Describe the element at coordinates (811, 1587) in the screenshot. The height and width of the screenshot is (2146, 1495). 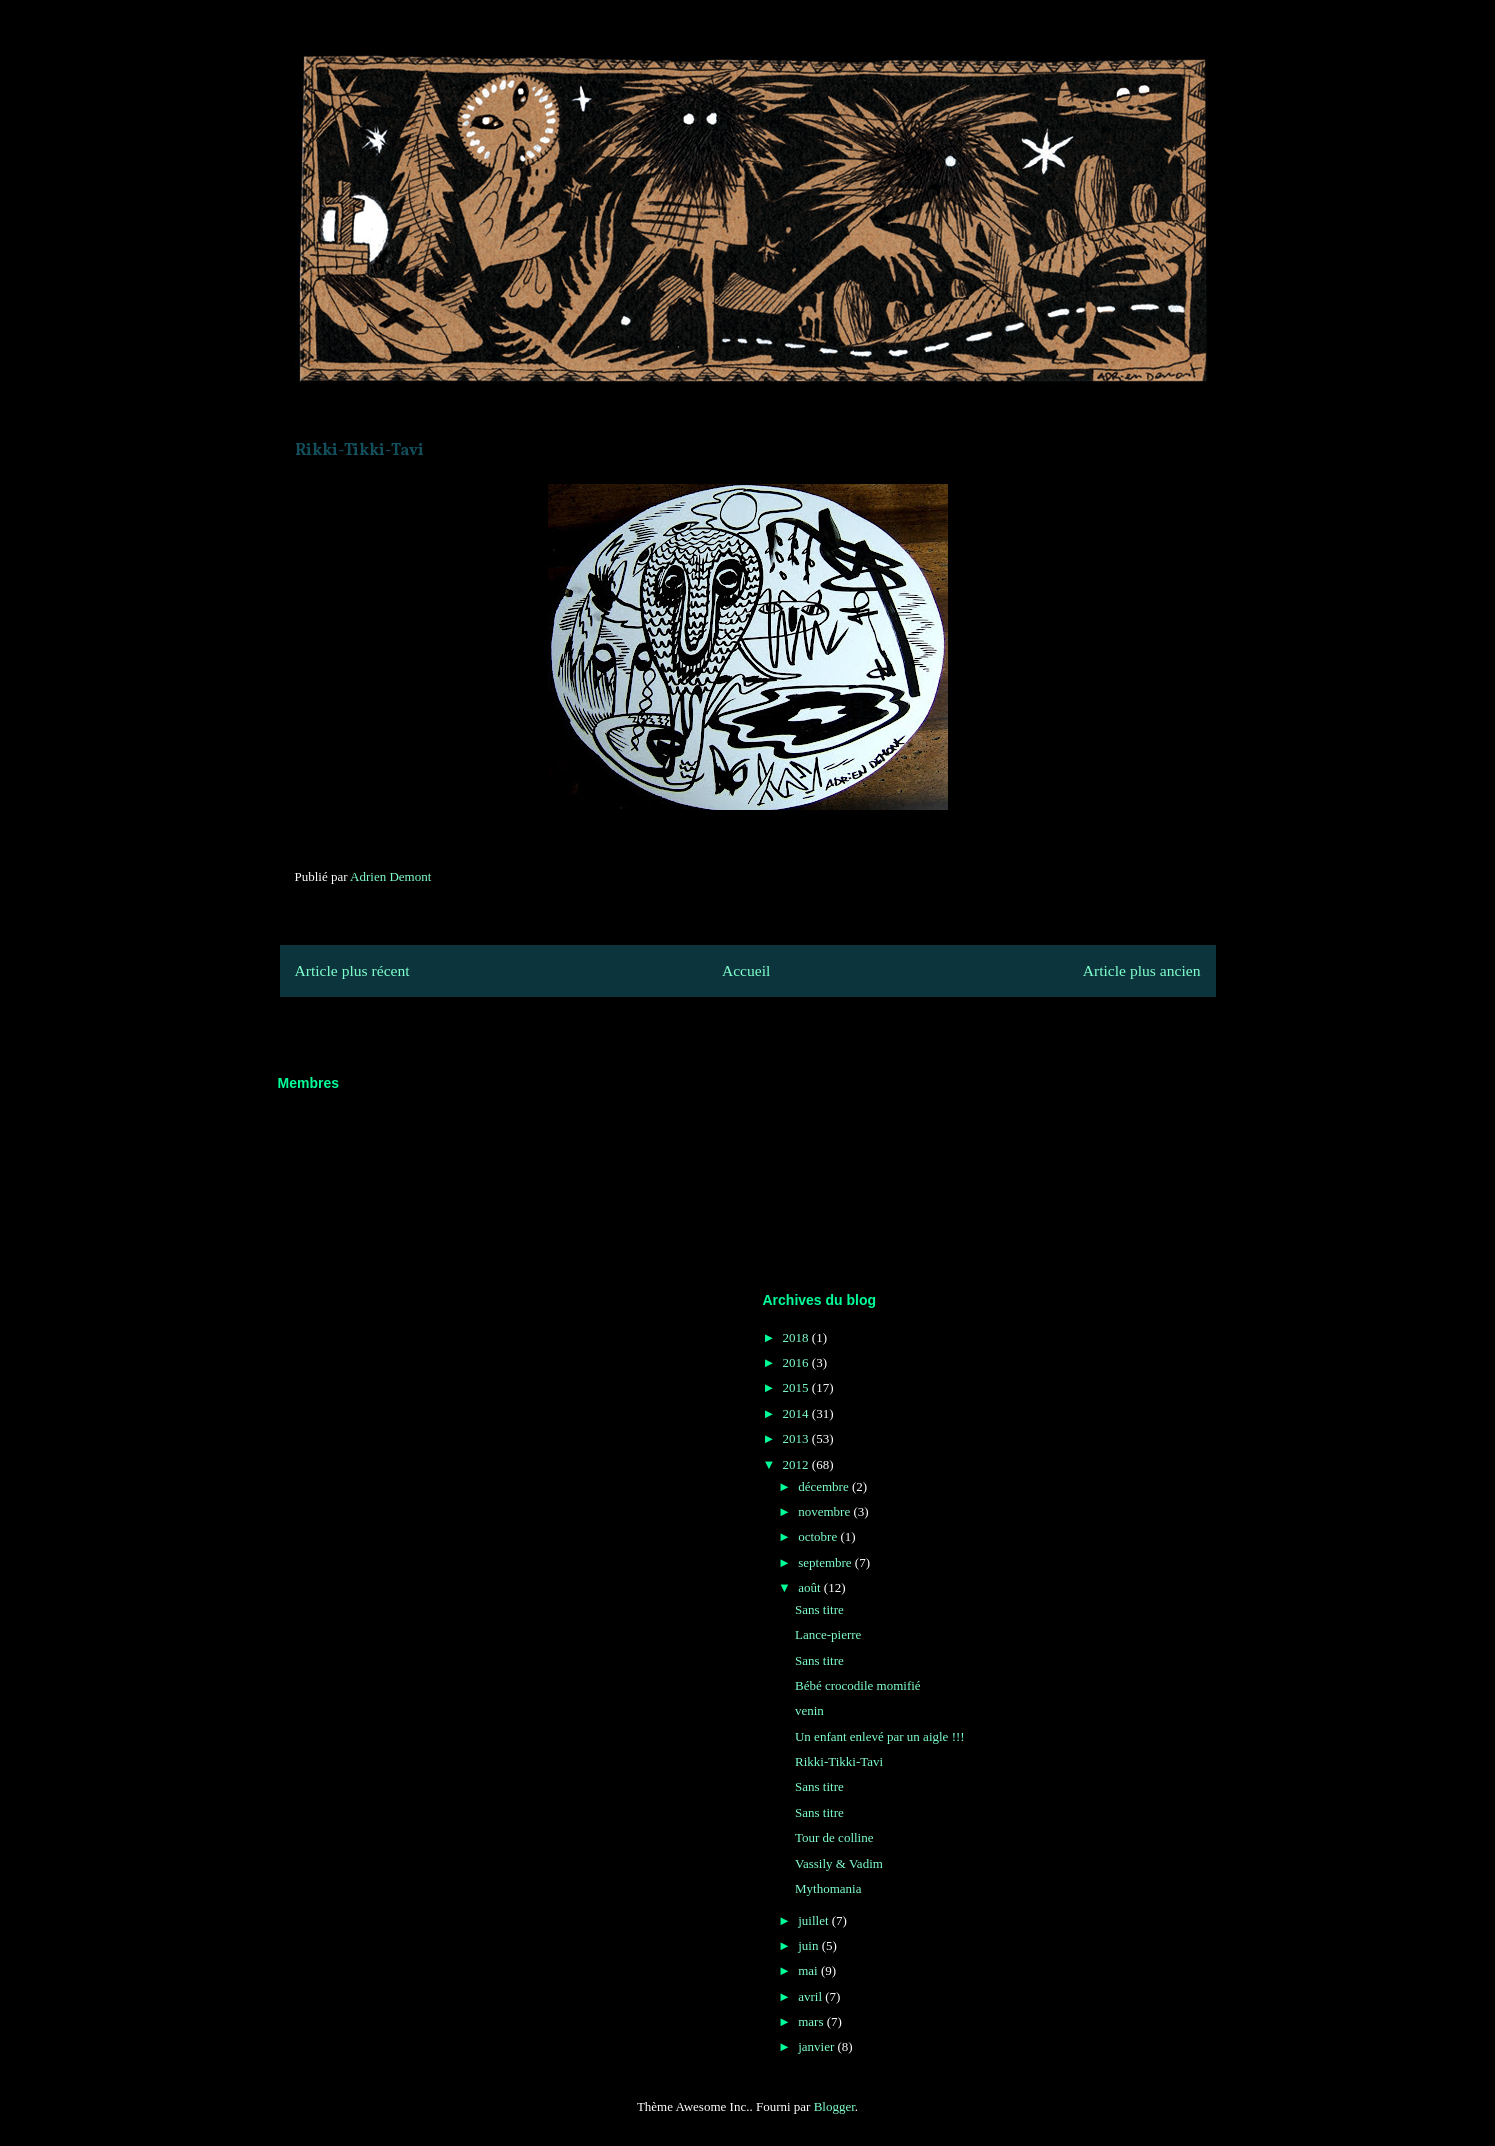
I see `août` at that location.